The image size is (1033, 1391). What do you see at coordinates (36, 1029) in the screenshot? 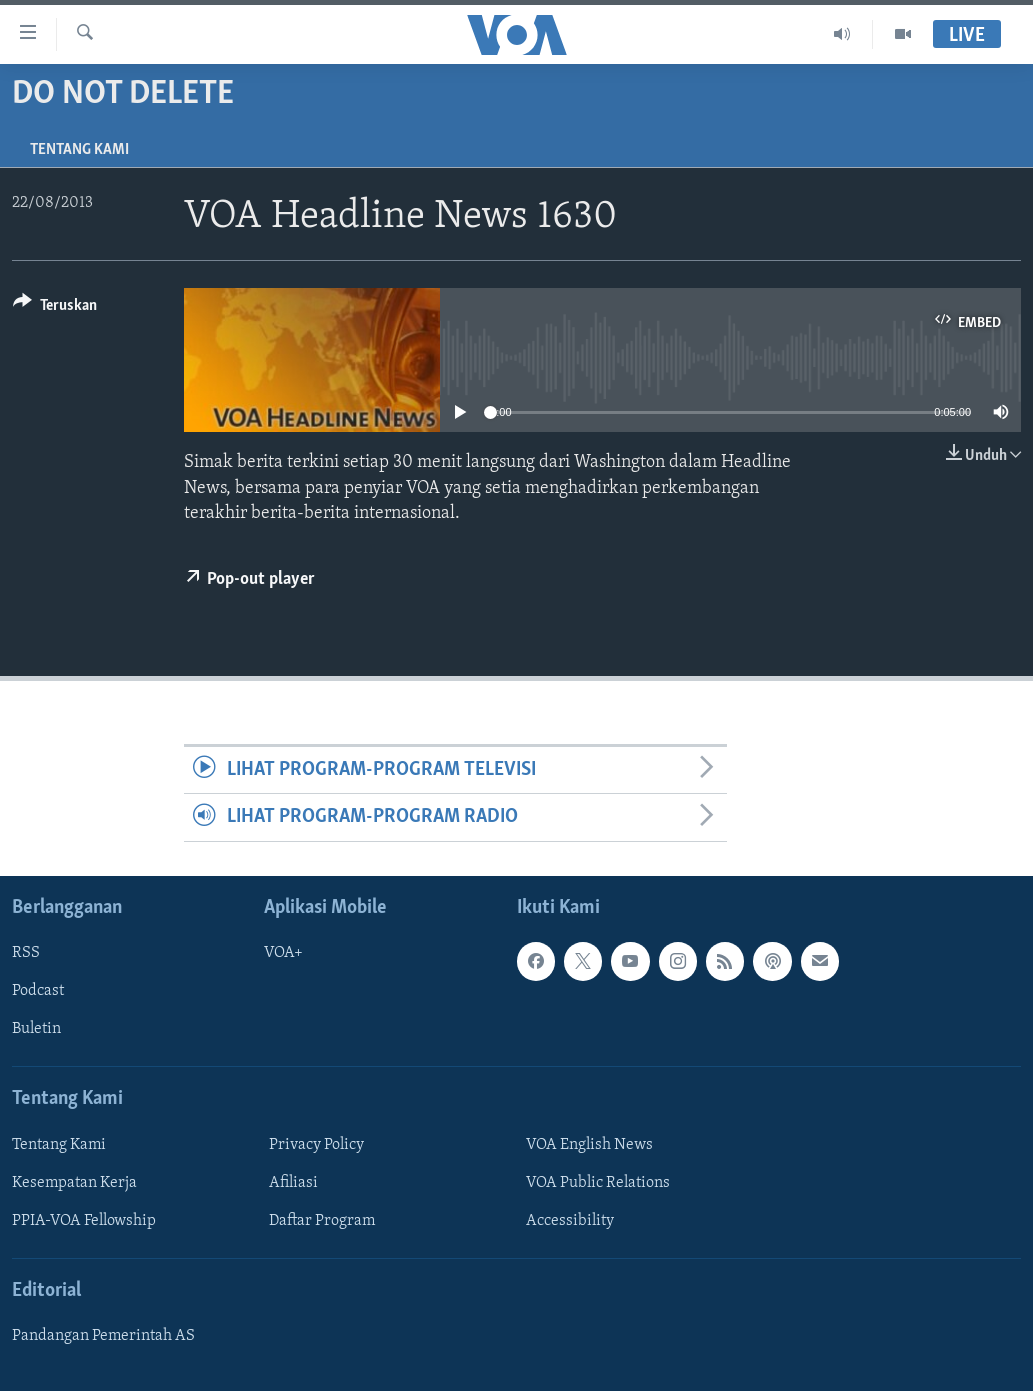
I see `Buletin` at bounding box center [36, 1029].